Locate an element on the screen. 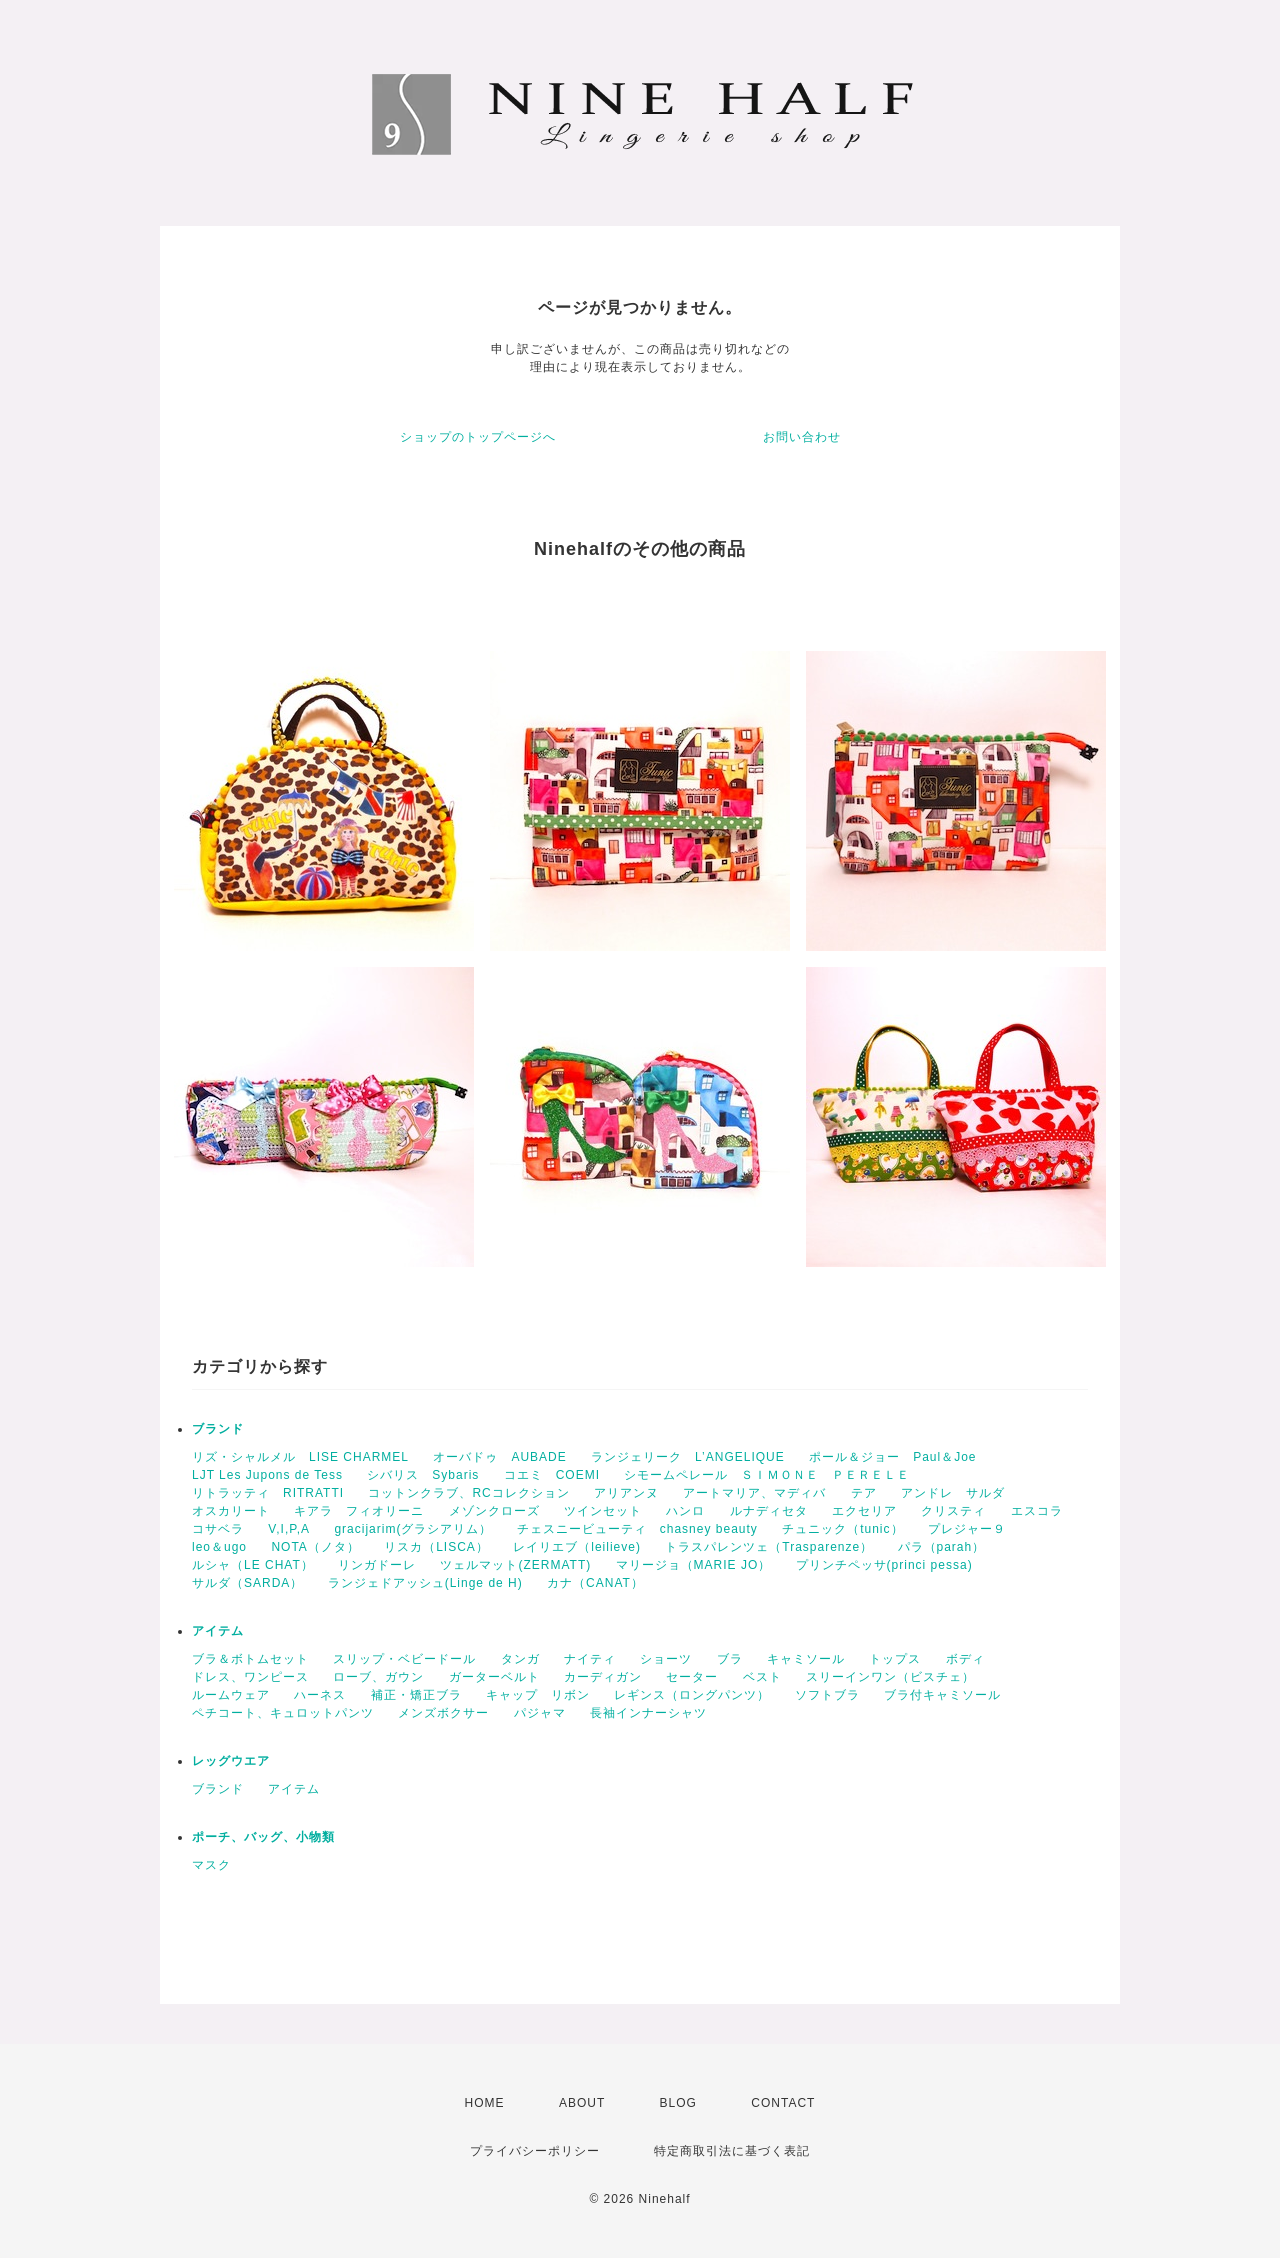  長袖インナーシャツ is located at coordinates (648, 1713).